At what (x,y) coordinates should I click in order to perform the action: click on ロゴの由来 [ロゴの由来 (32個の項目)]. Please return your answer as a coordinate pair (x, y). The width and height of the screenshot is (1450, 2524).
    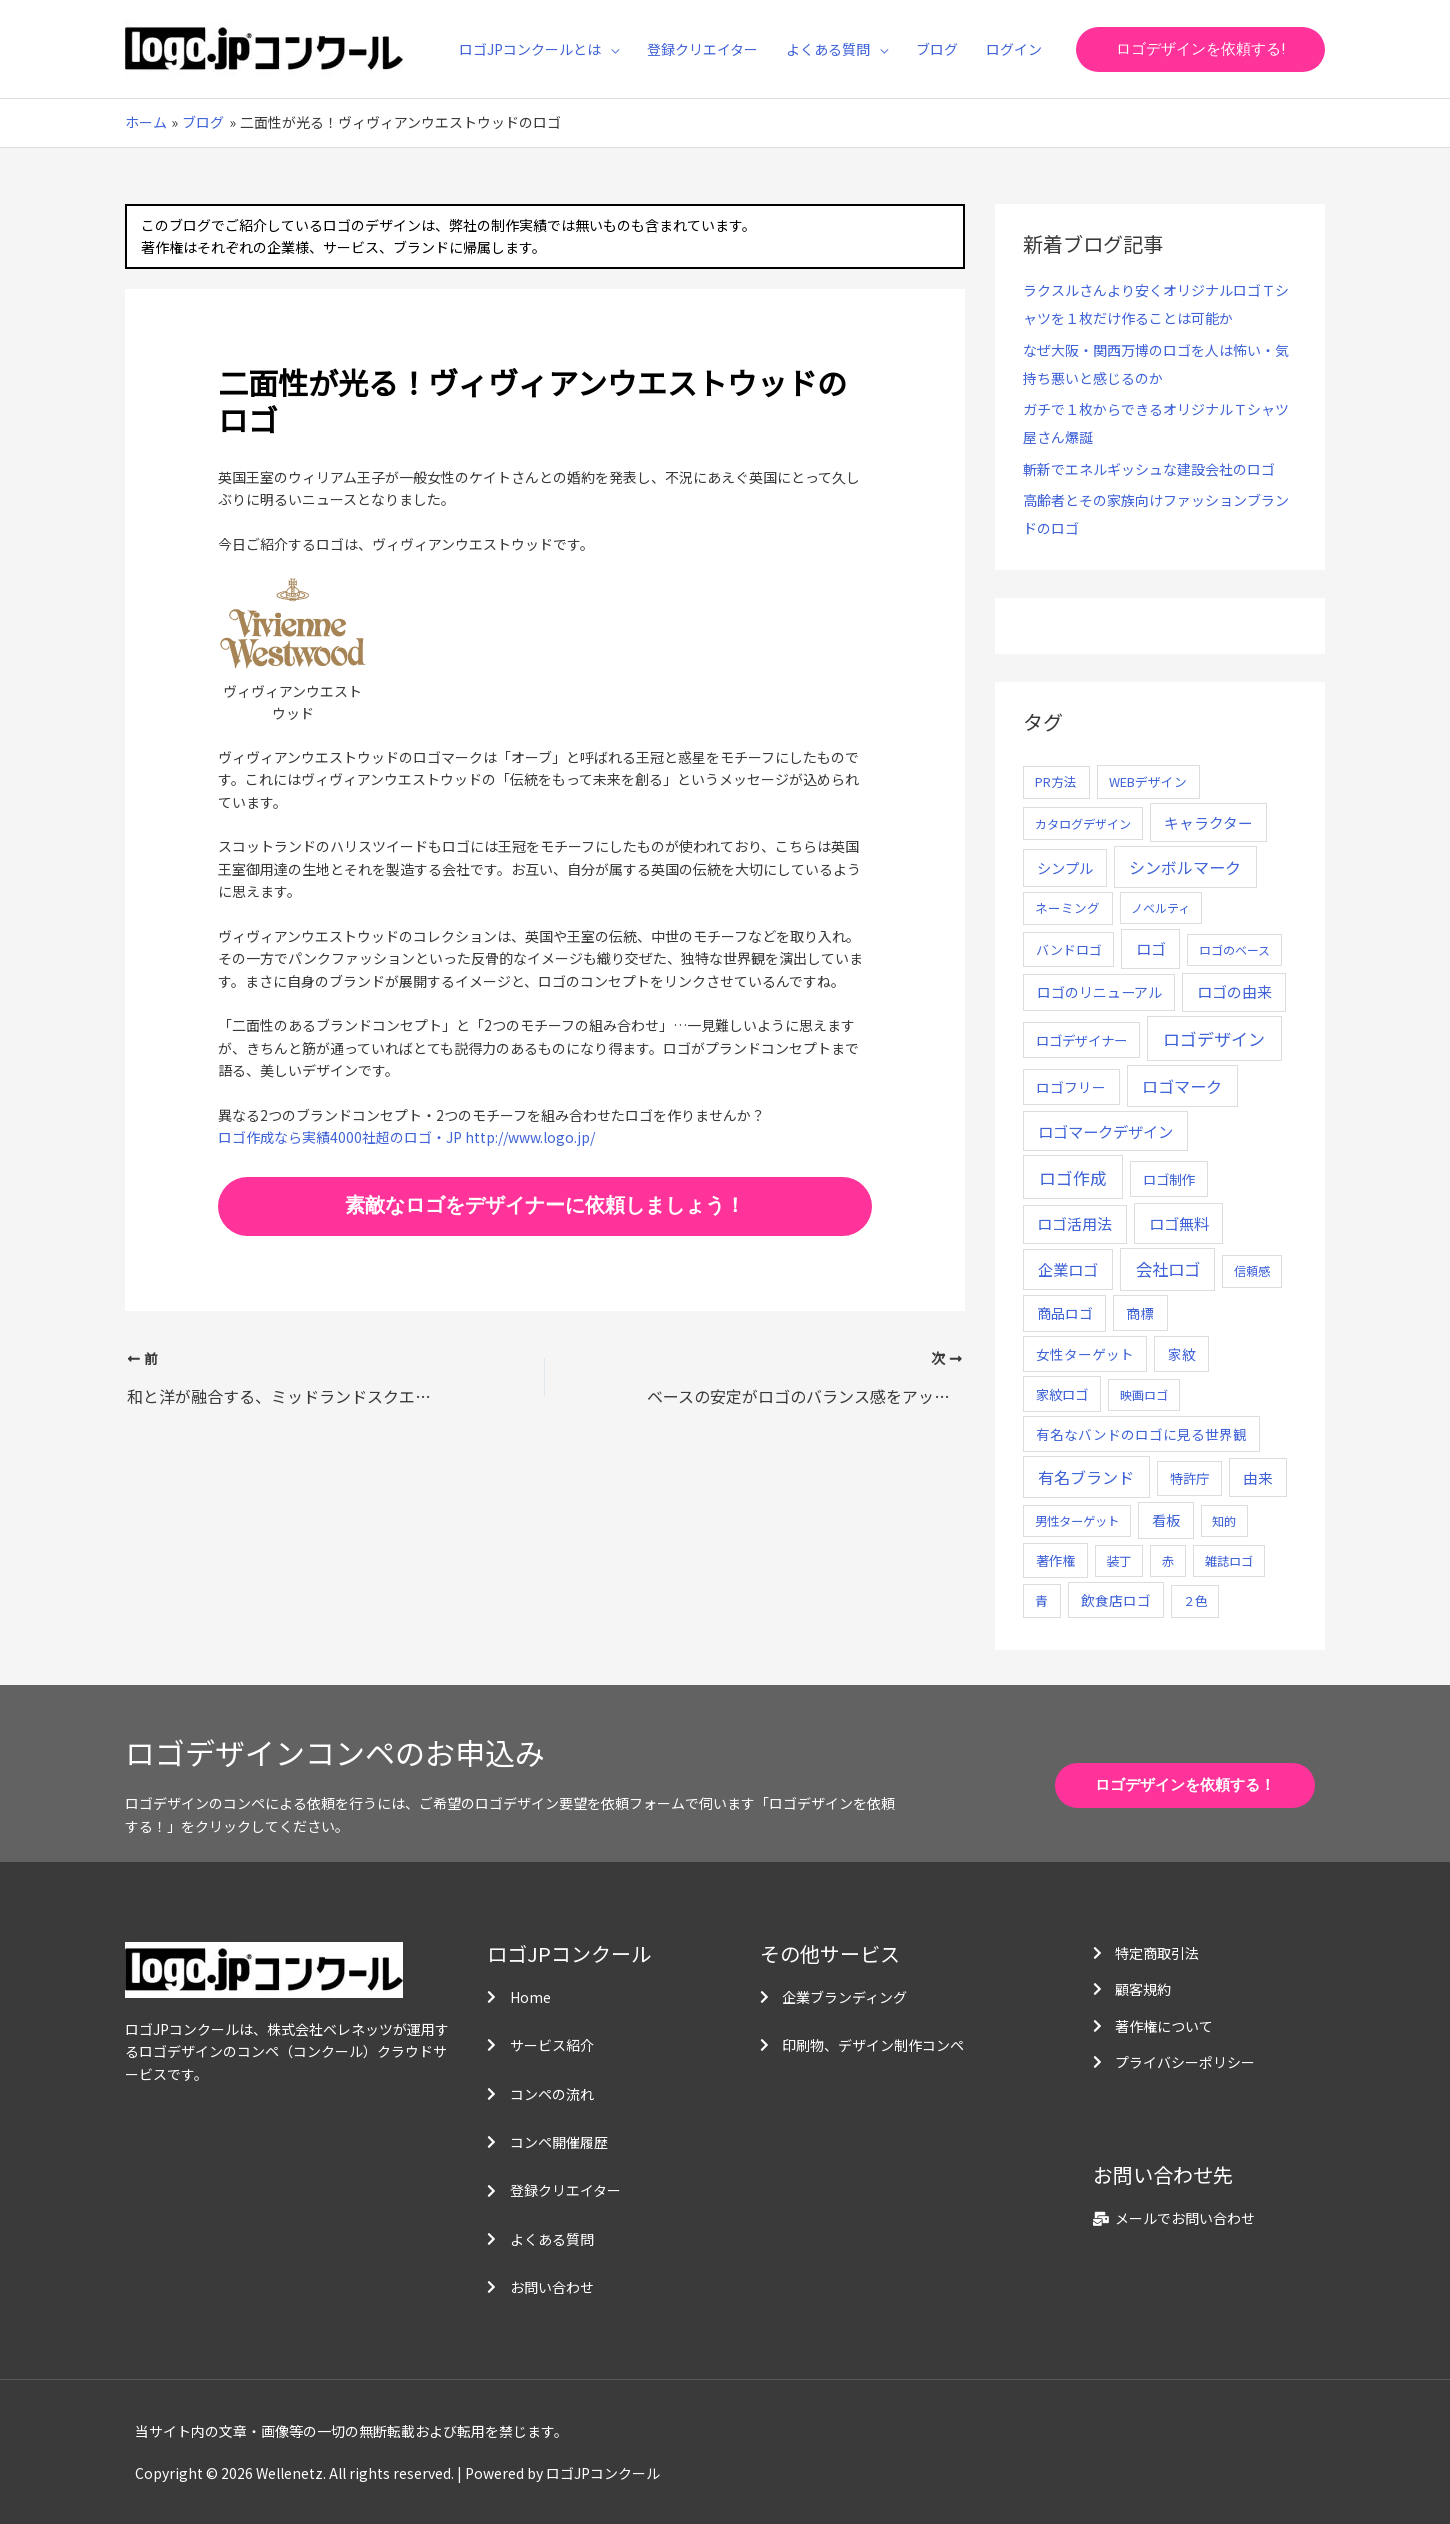
    Looking at the image, I should click on (1234, 991).